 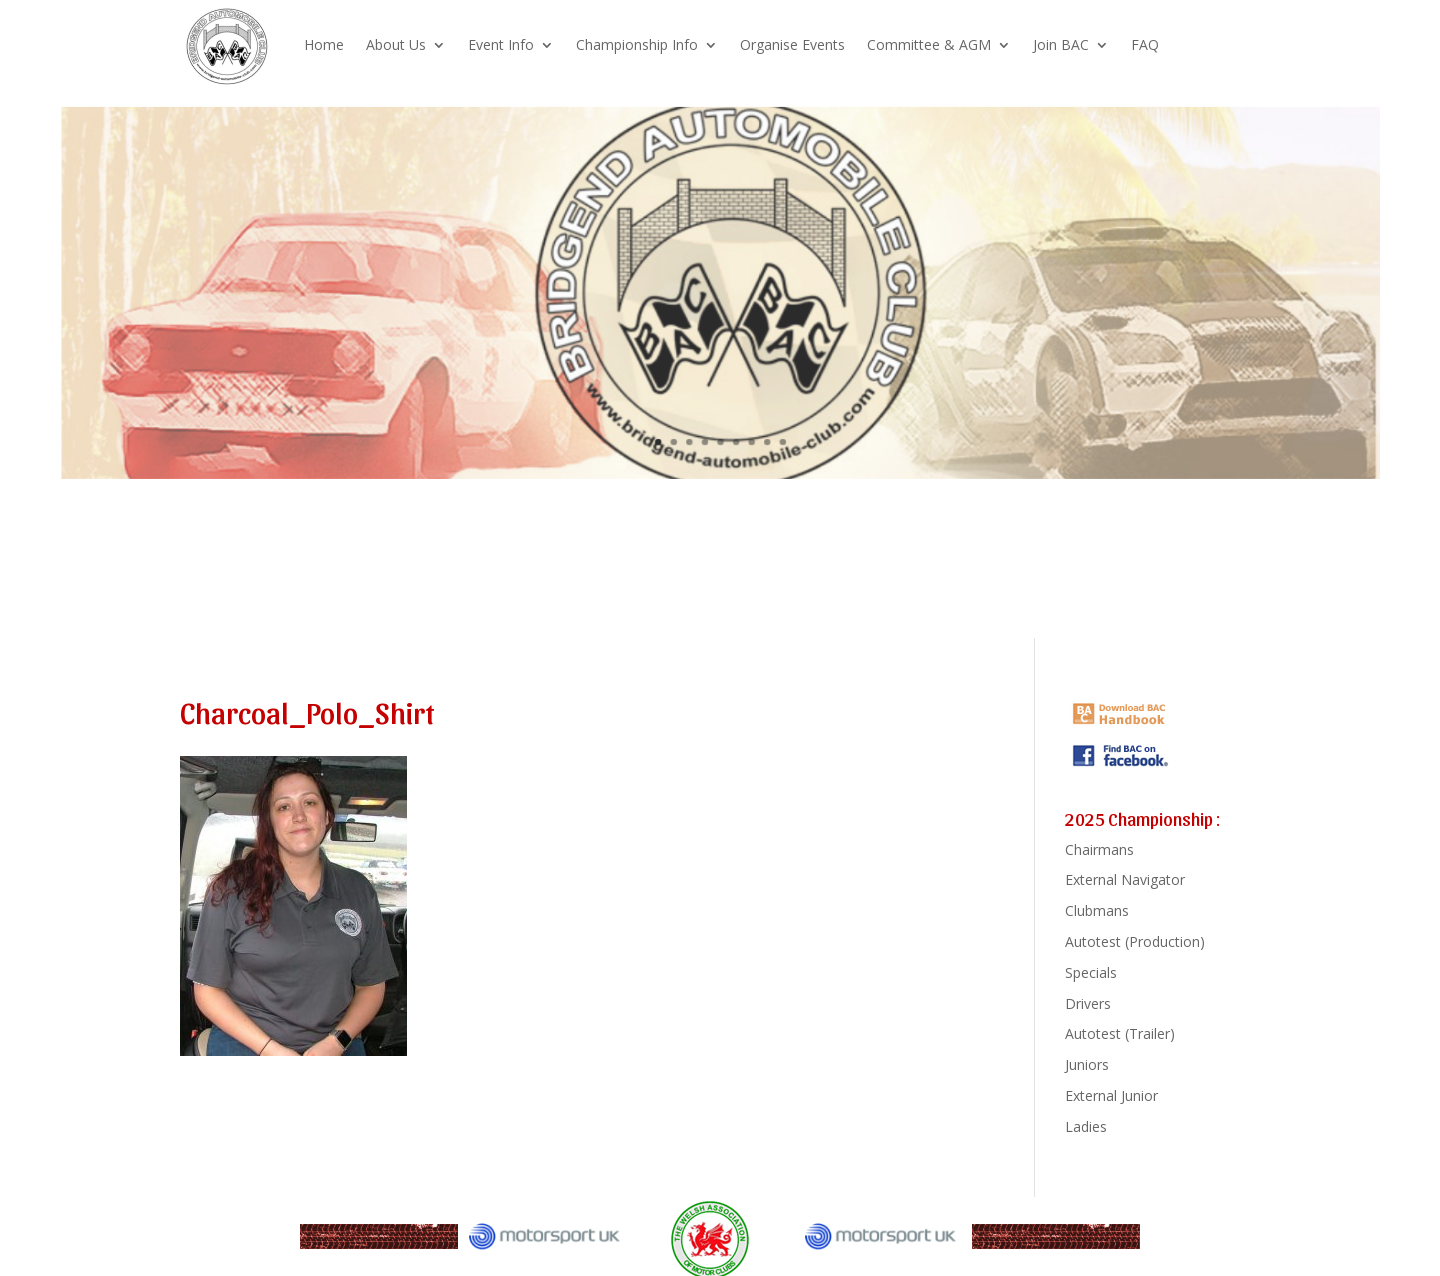 I want to click on Chairmans, so click(x=1099, y=849).